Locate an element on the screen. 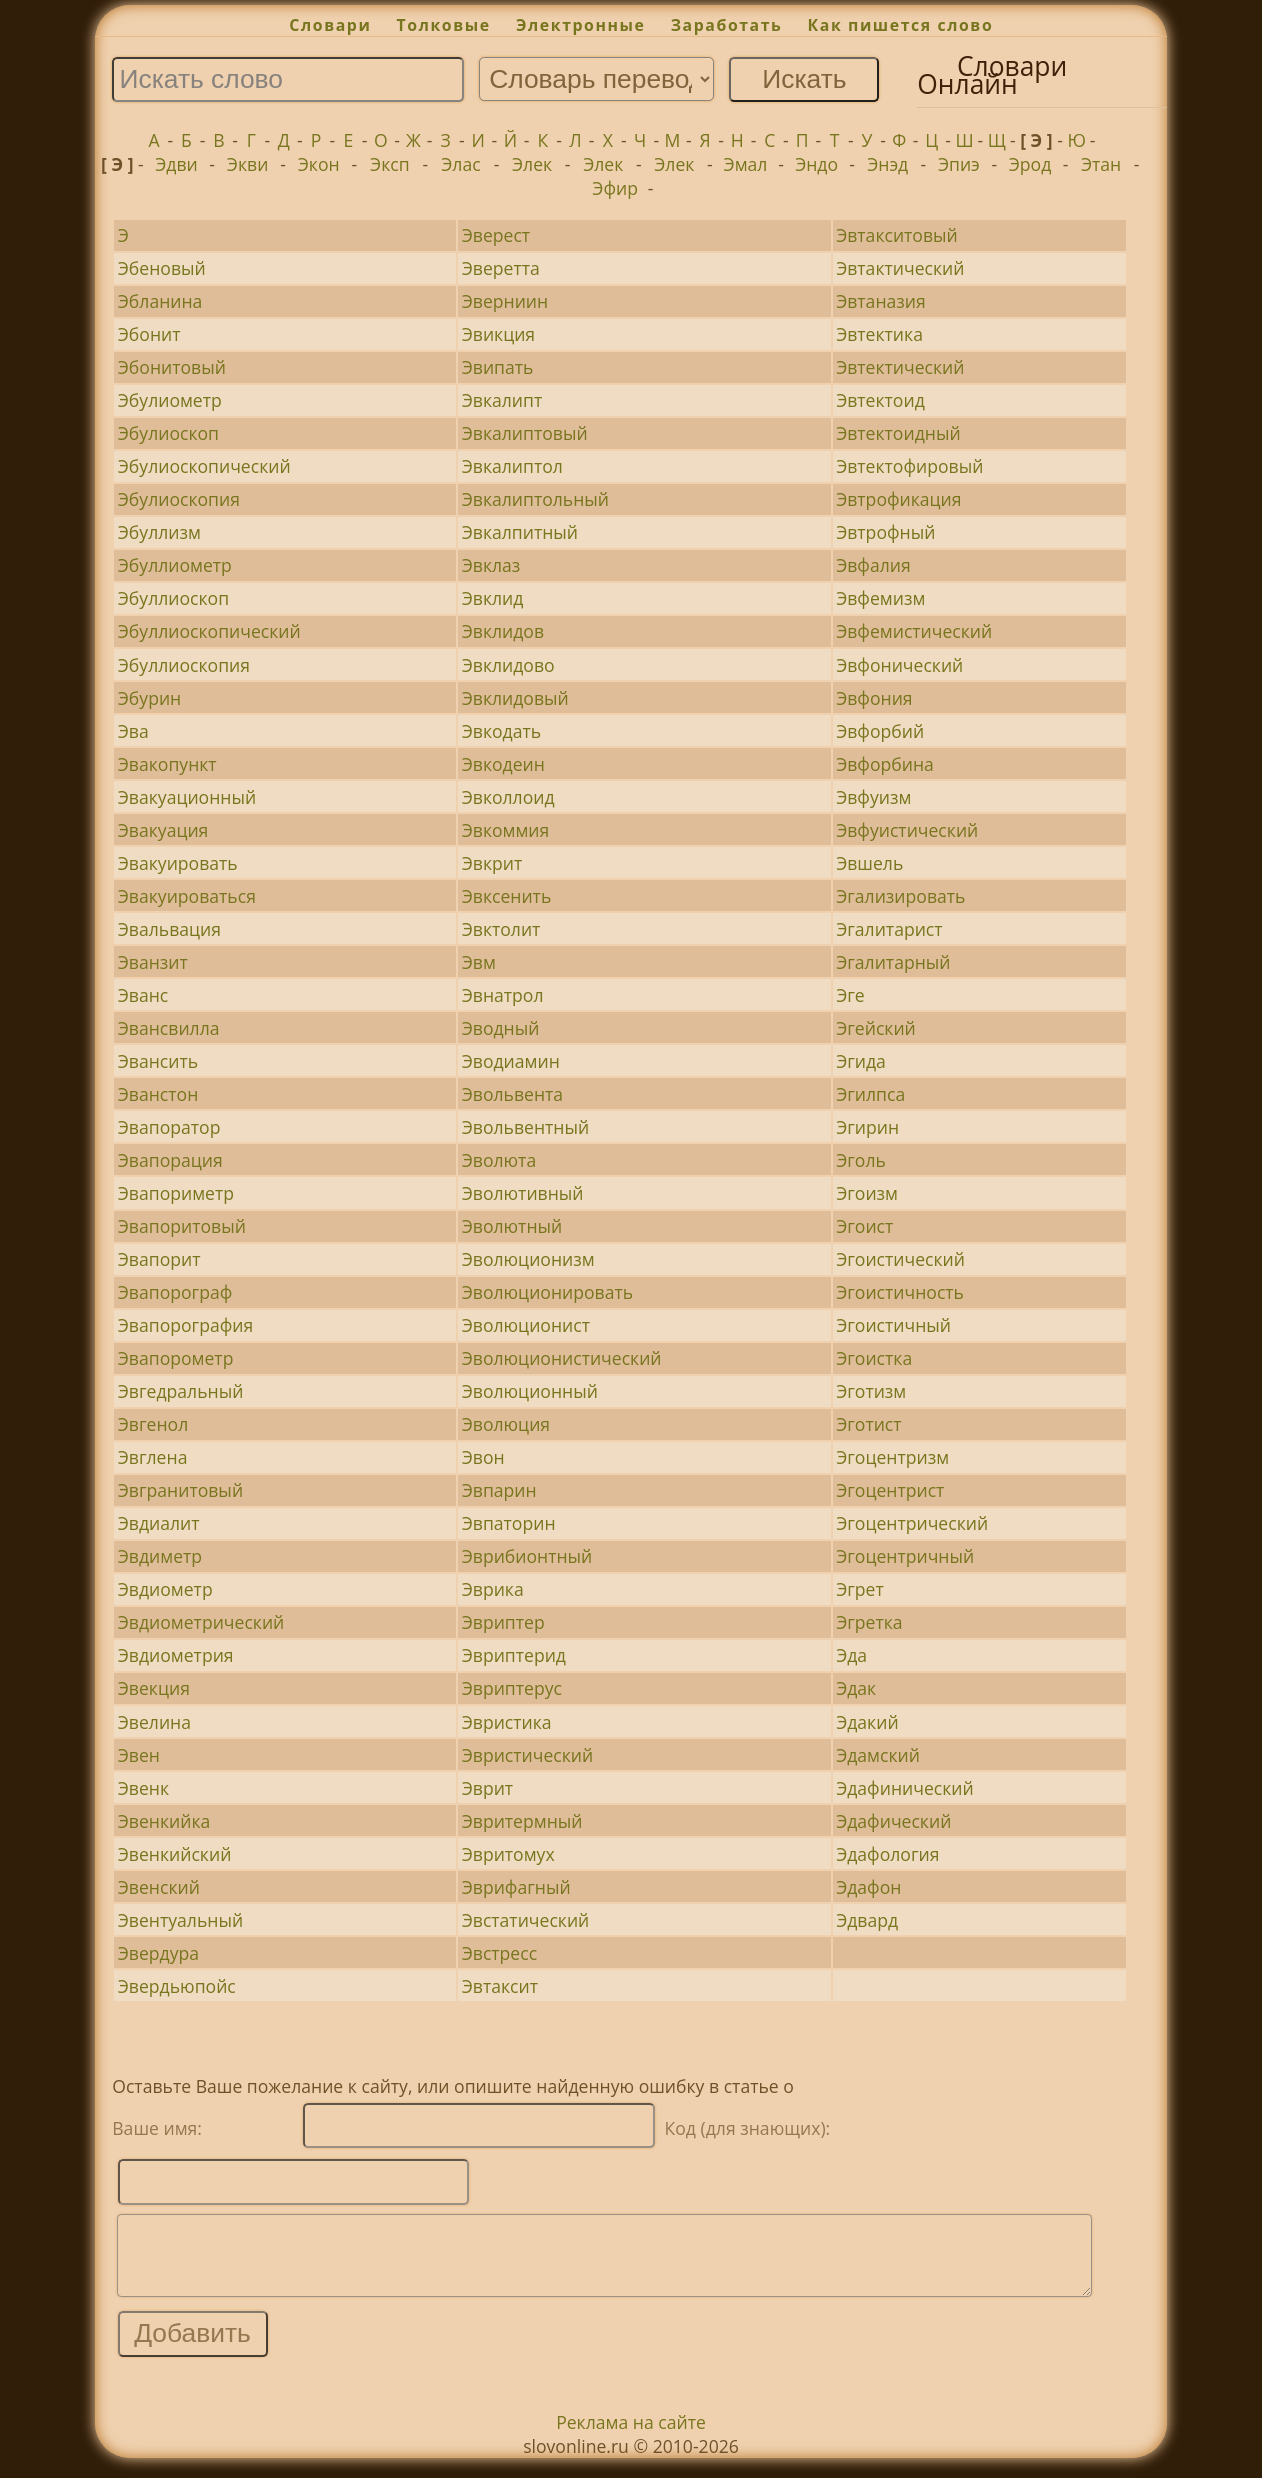 This screenshot has width=1262, height=2478. Эдвард is located at coordinates (867, 1920).